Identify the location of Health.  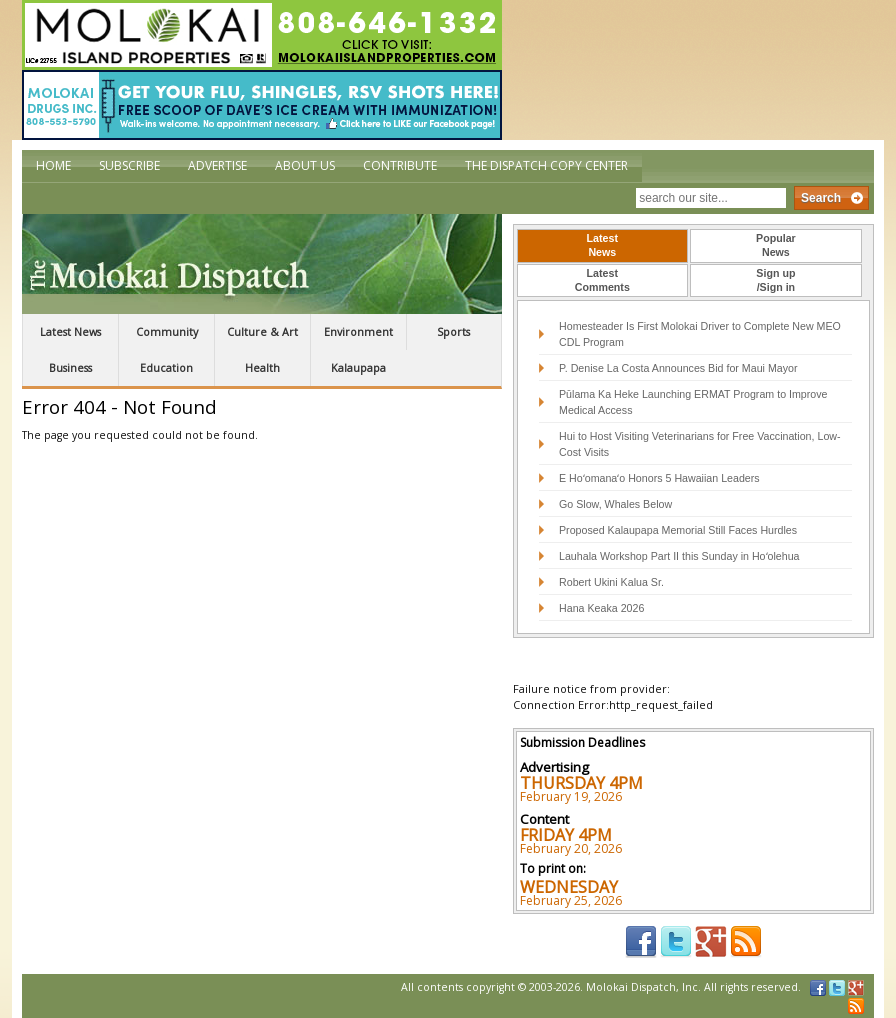
(262, 368).